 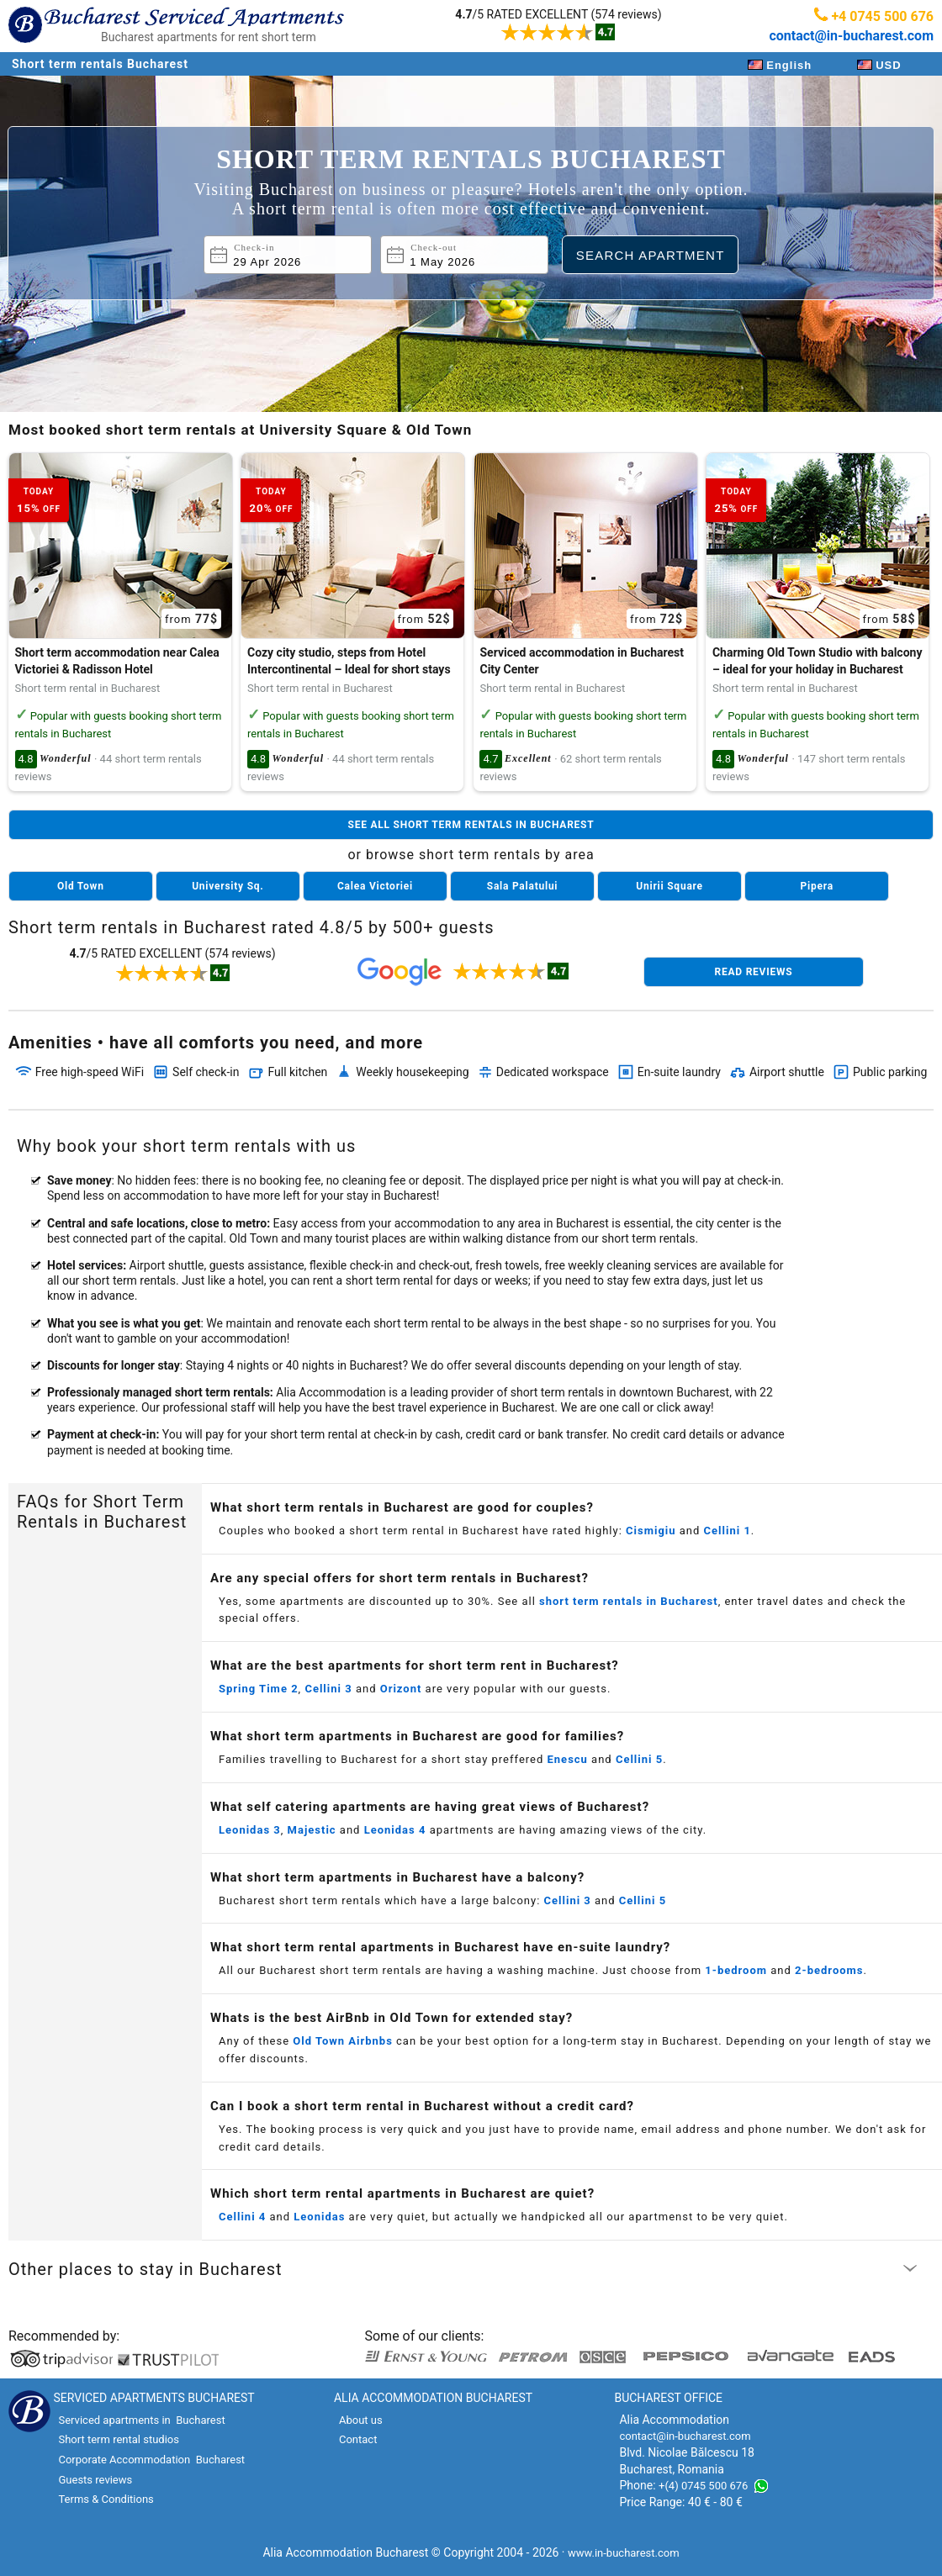 What do you see at coordinates (624, 2553) in the screenshot?
I see `www.in-bucharest.com` at bounding box center [624, 2553].